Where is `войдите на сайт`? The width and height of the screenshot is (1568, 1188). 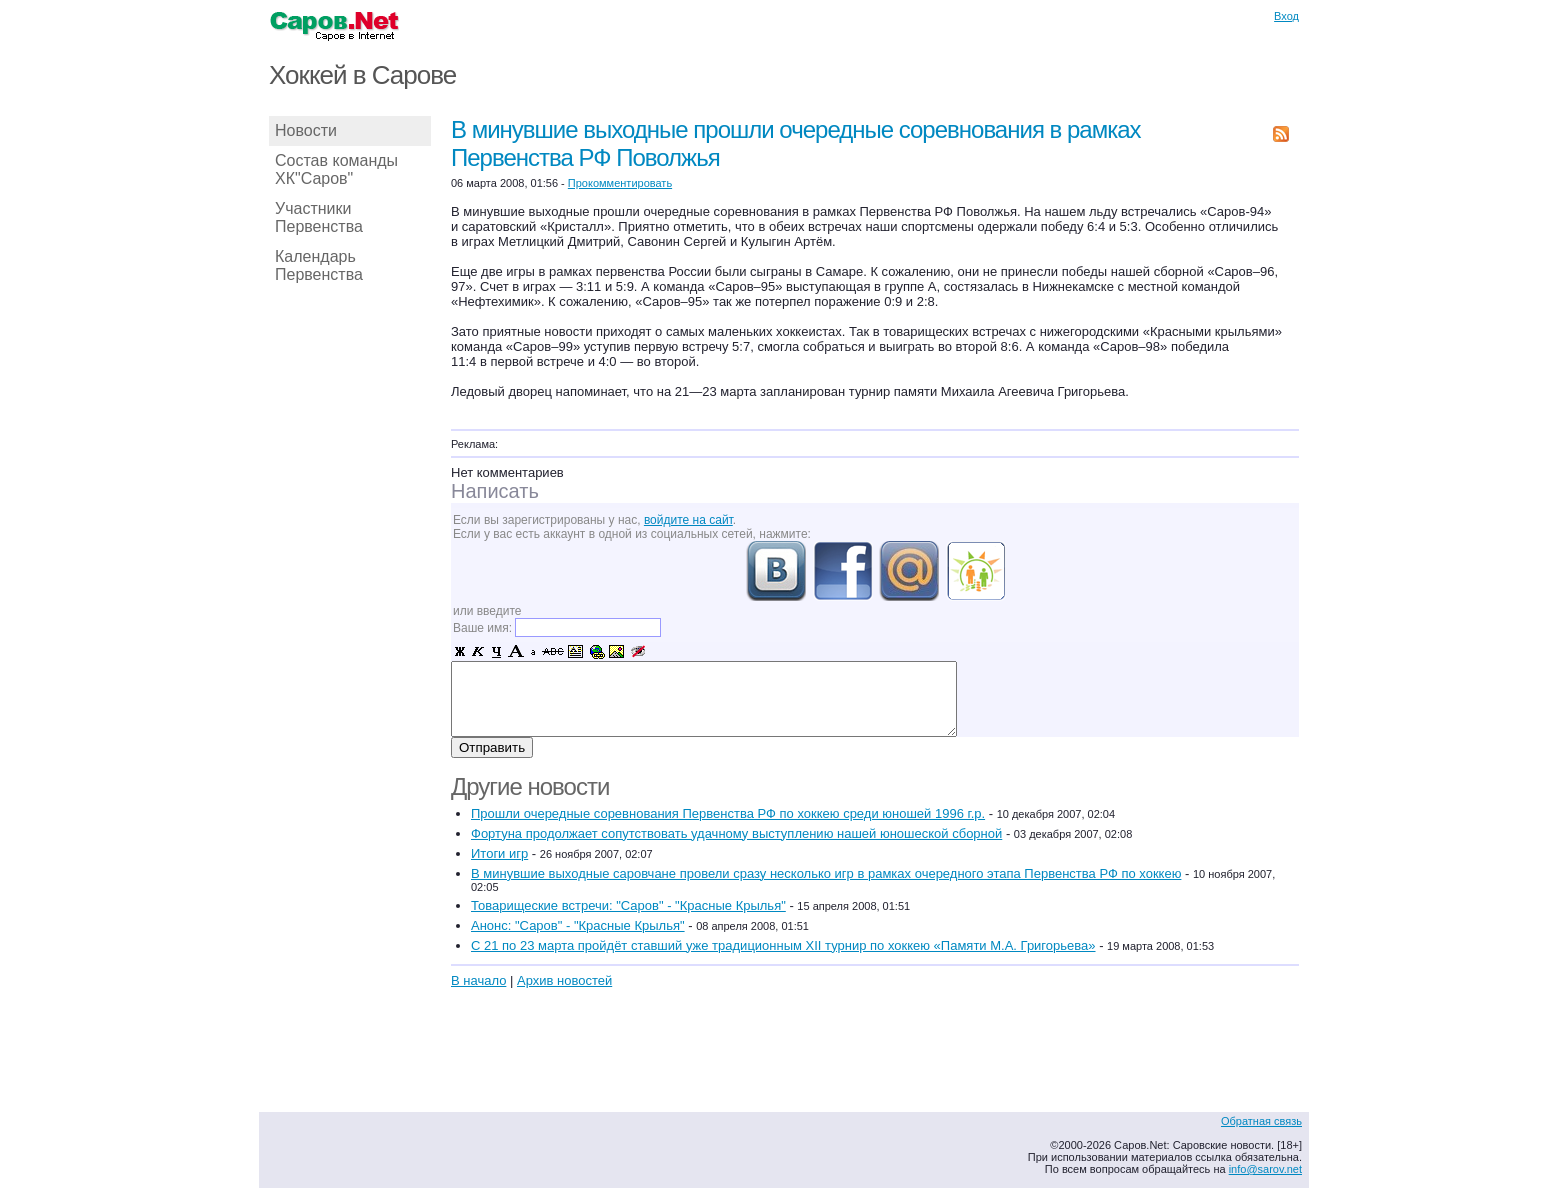
войдите на сайт is located at coordinates (688, 520).